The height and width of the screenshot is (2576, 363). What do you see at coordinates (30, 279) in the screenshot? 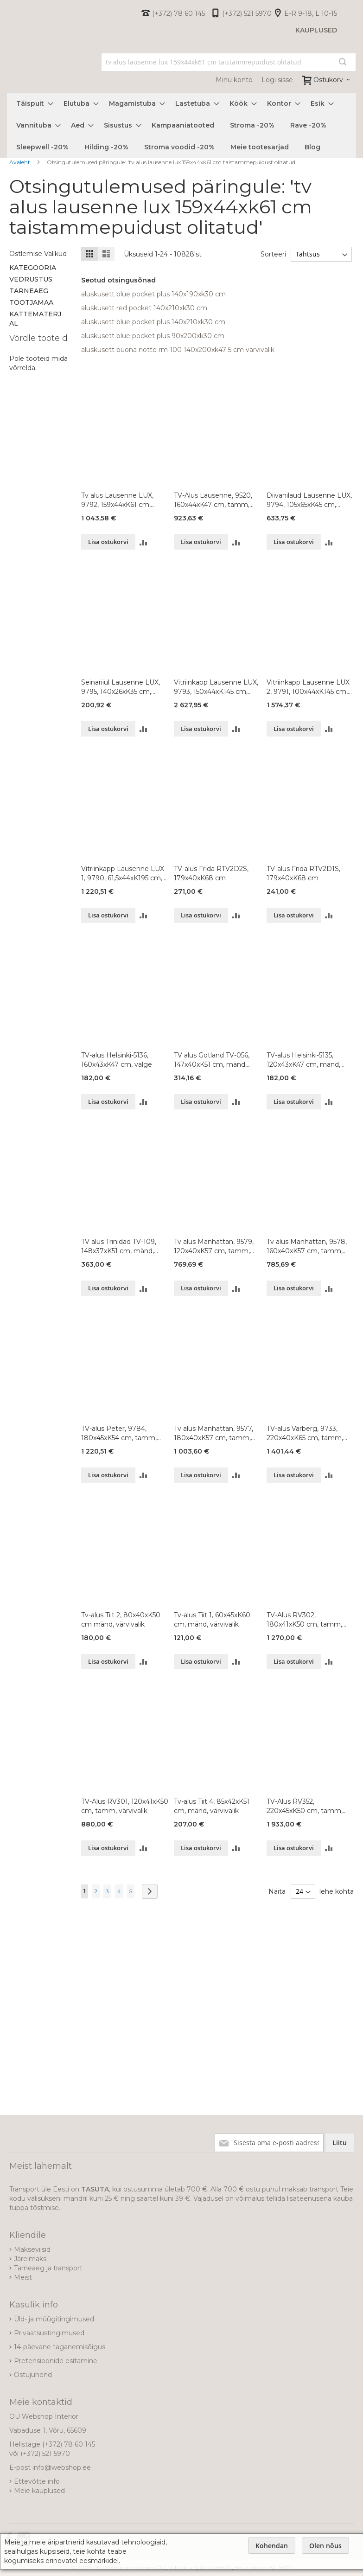
I see `Vedrustus [tab]` at bounding box center [30, 279].